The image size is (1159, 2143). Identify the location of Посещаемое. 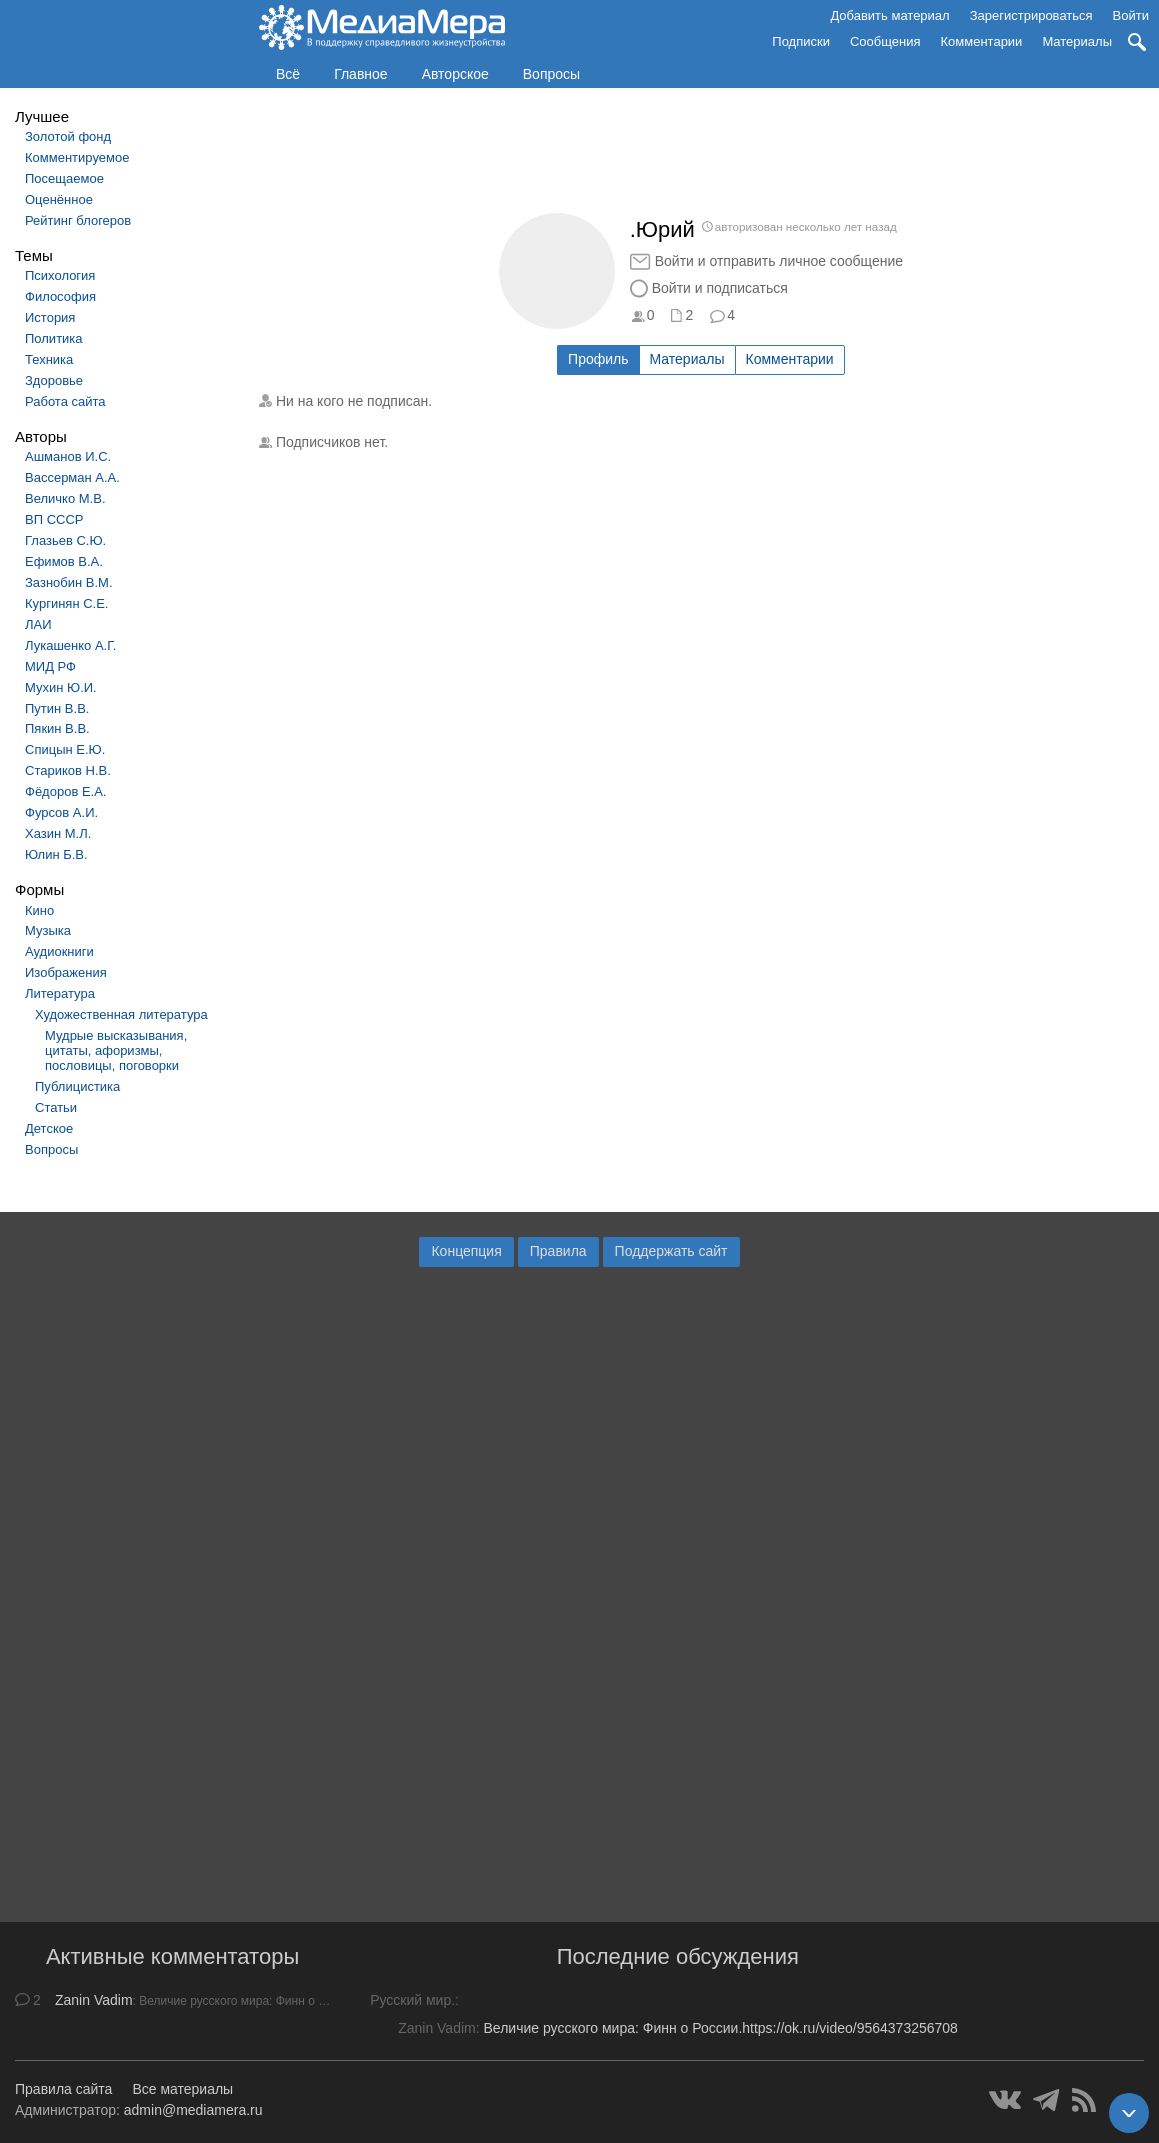
(64, 178).